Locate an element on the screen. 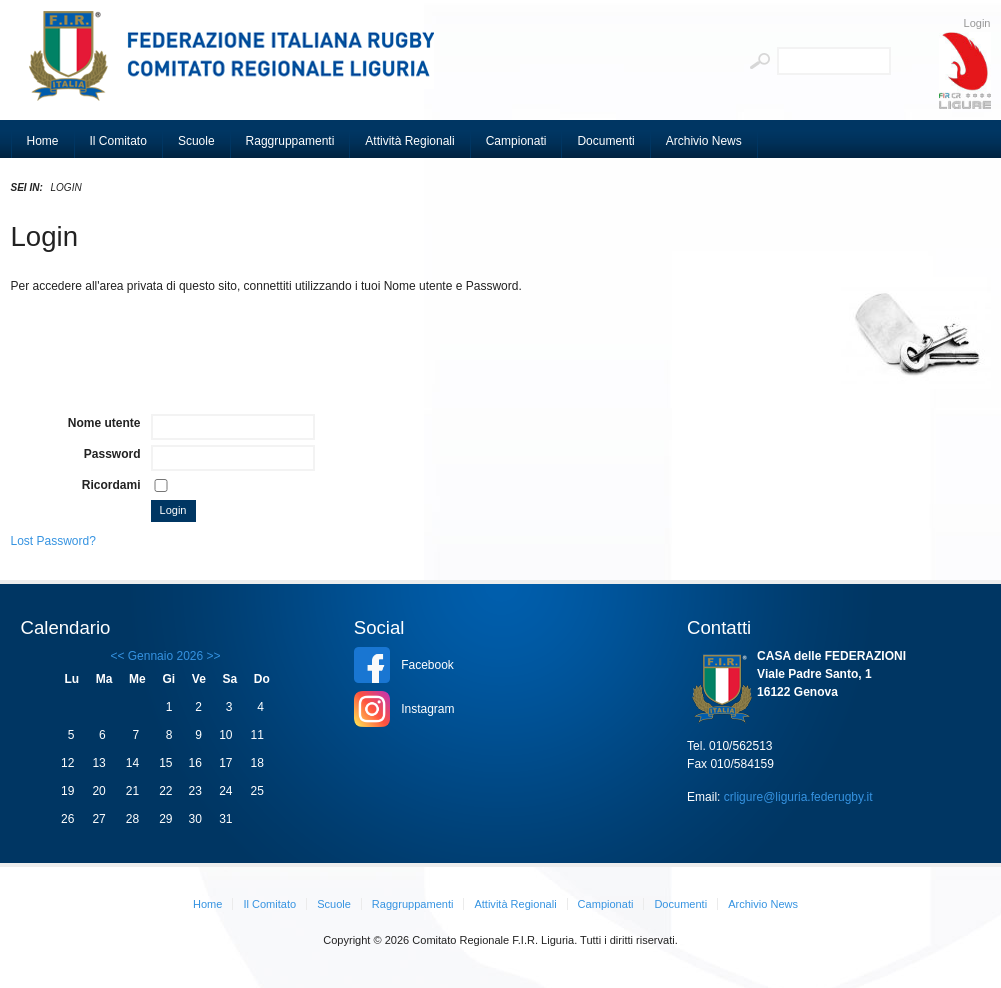  >> is located at coordinates (211, 656).